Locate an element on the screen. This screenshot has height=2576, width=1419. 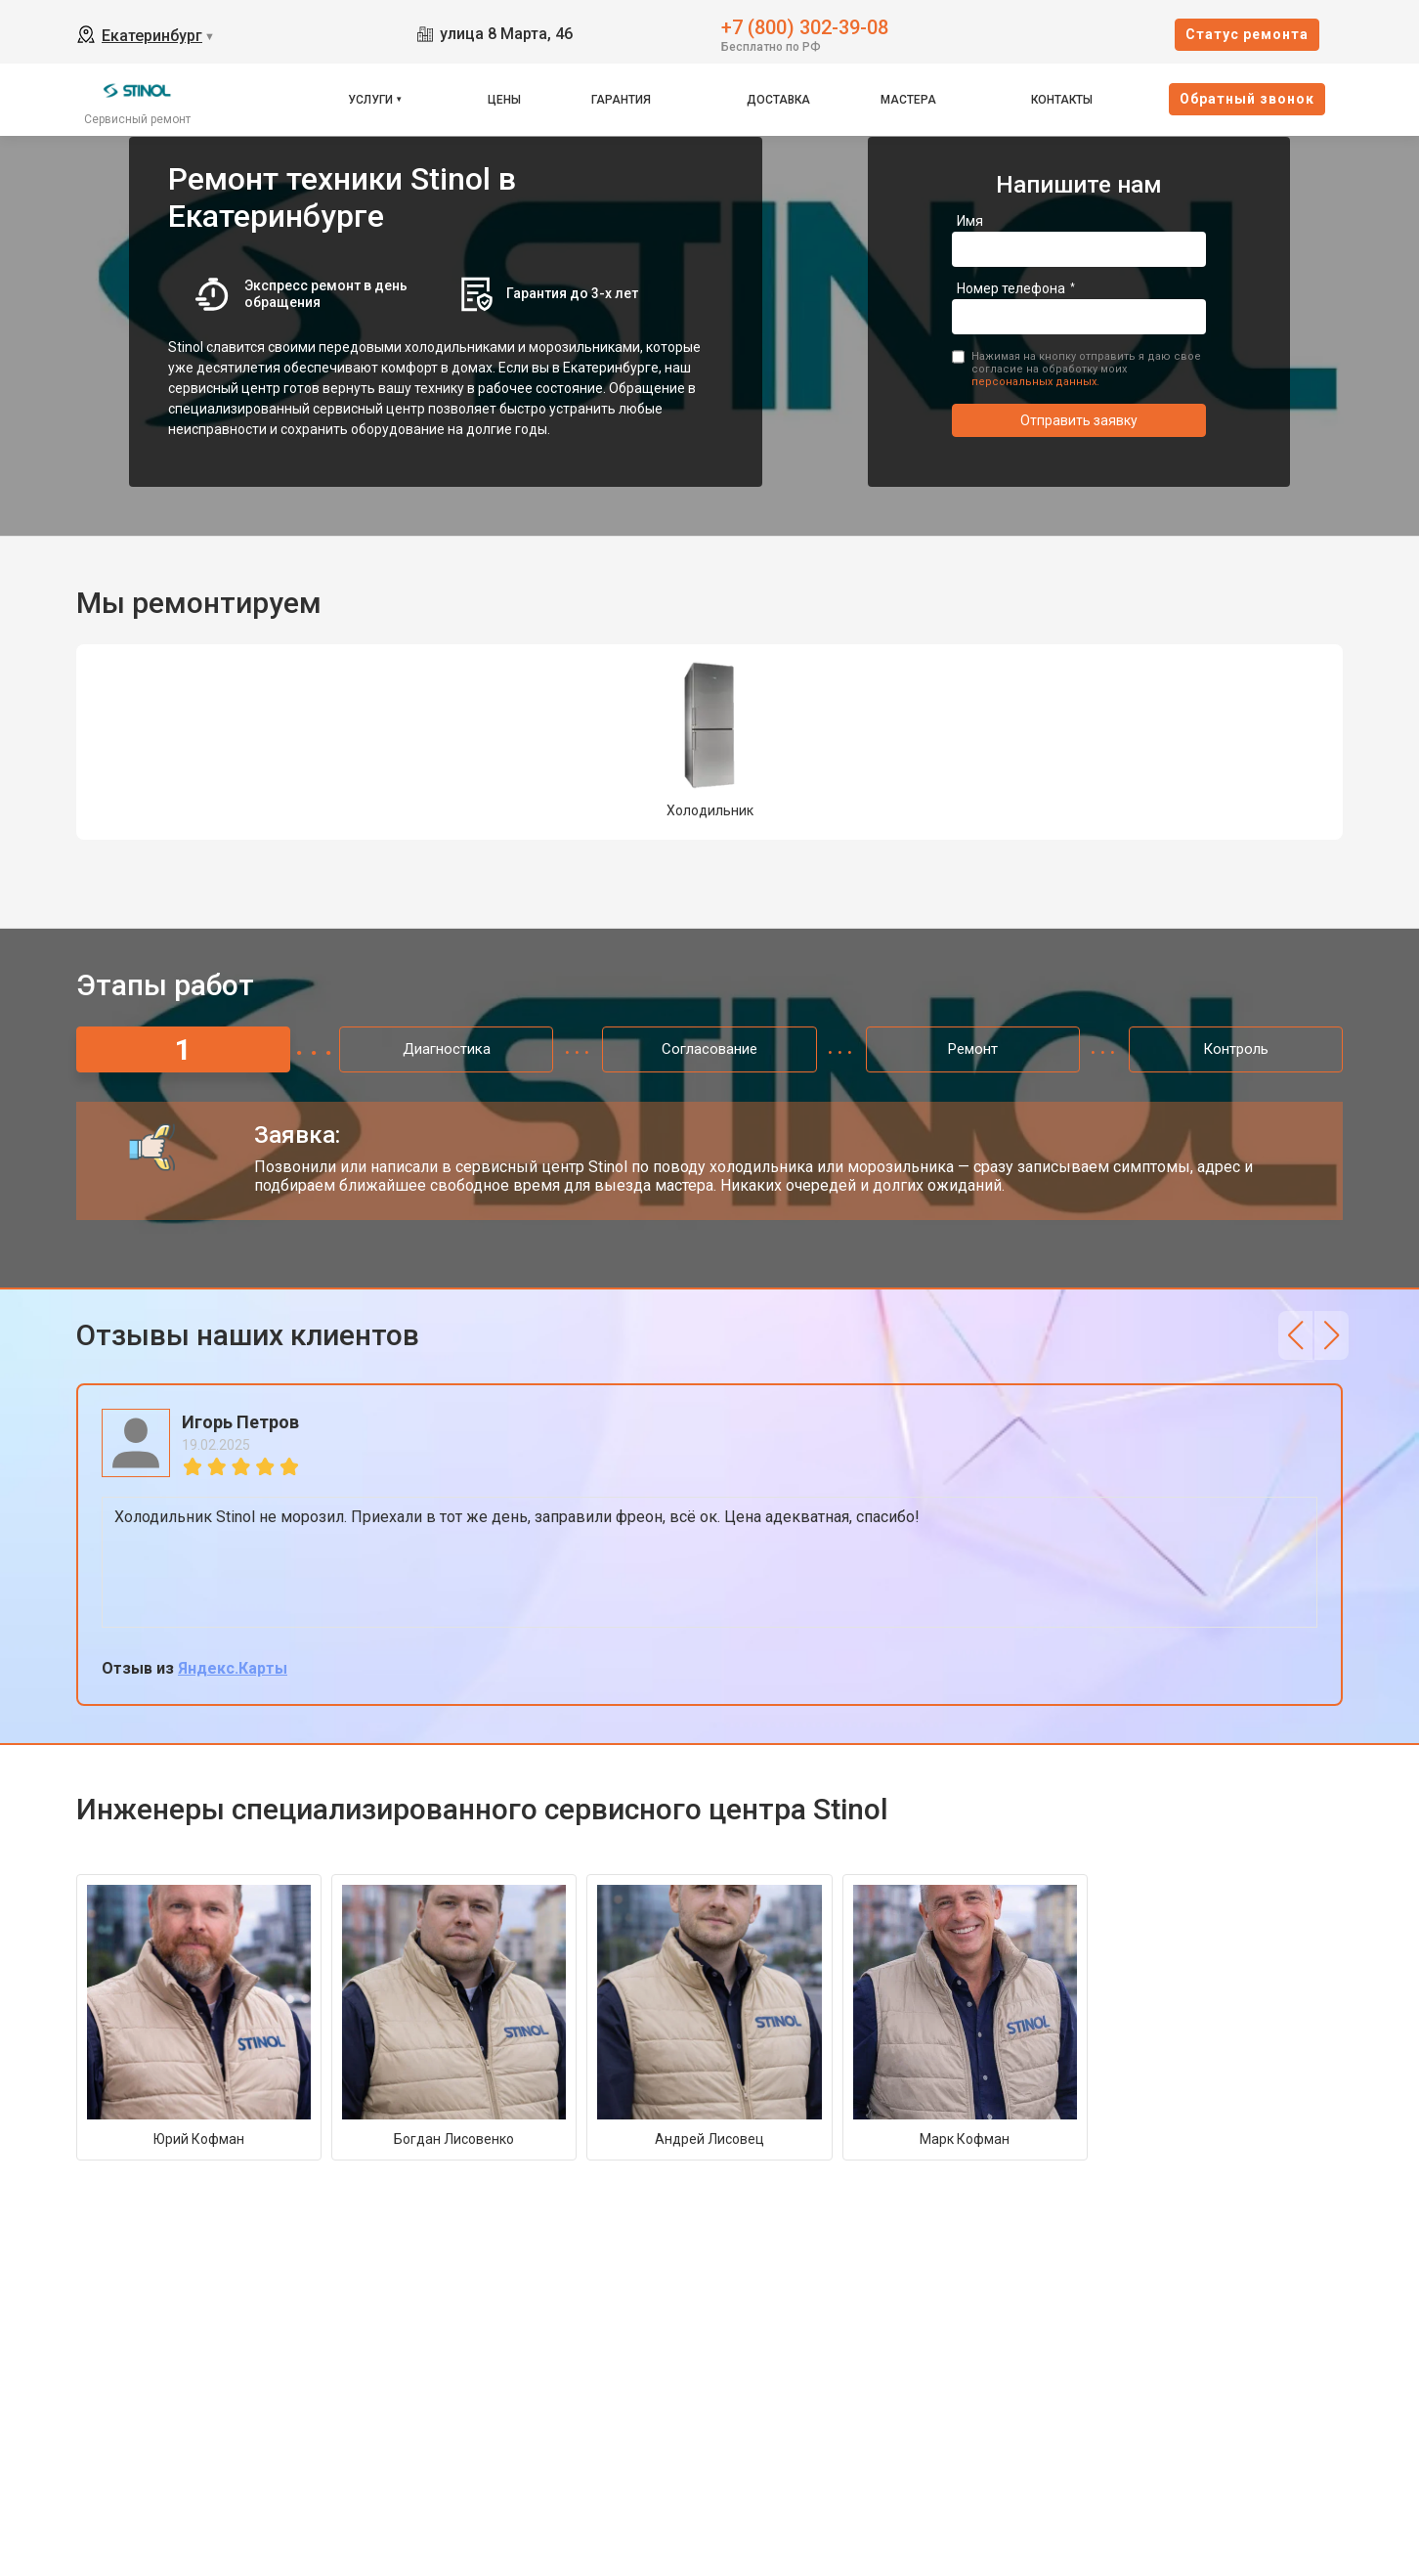
Cтатус ремонта is located at coordinates (1247, 34).